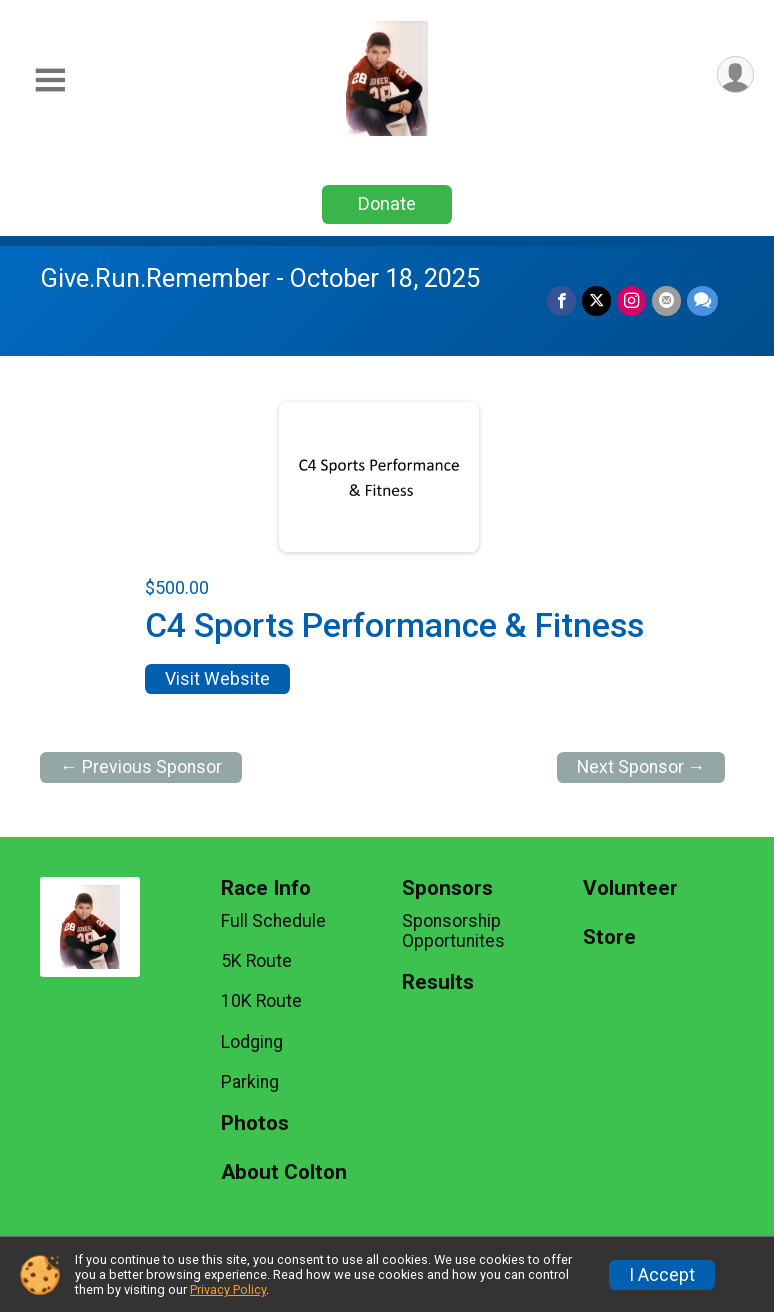 Image resolution: width=774 pixels, height=1312 pixels. I want to click on 10K Route, so click(261, 1001).